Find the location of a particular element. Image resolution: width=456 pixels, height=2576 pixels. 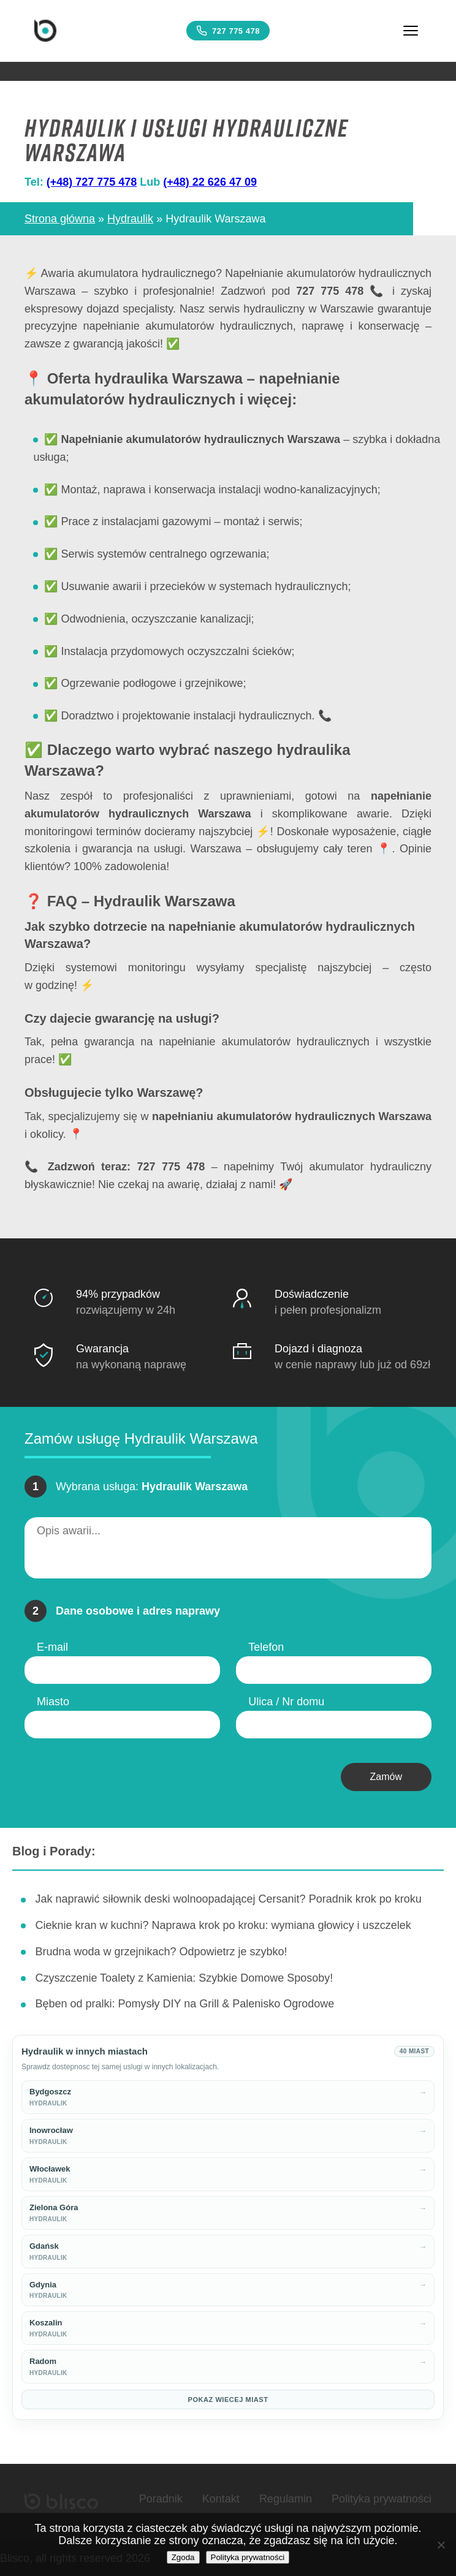

Cieknie kran w kuchni? Naprawa krok po kroku: wymiana głowicy i uszczelek is located at coordinates (223, 1925).